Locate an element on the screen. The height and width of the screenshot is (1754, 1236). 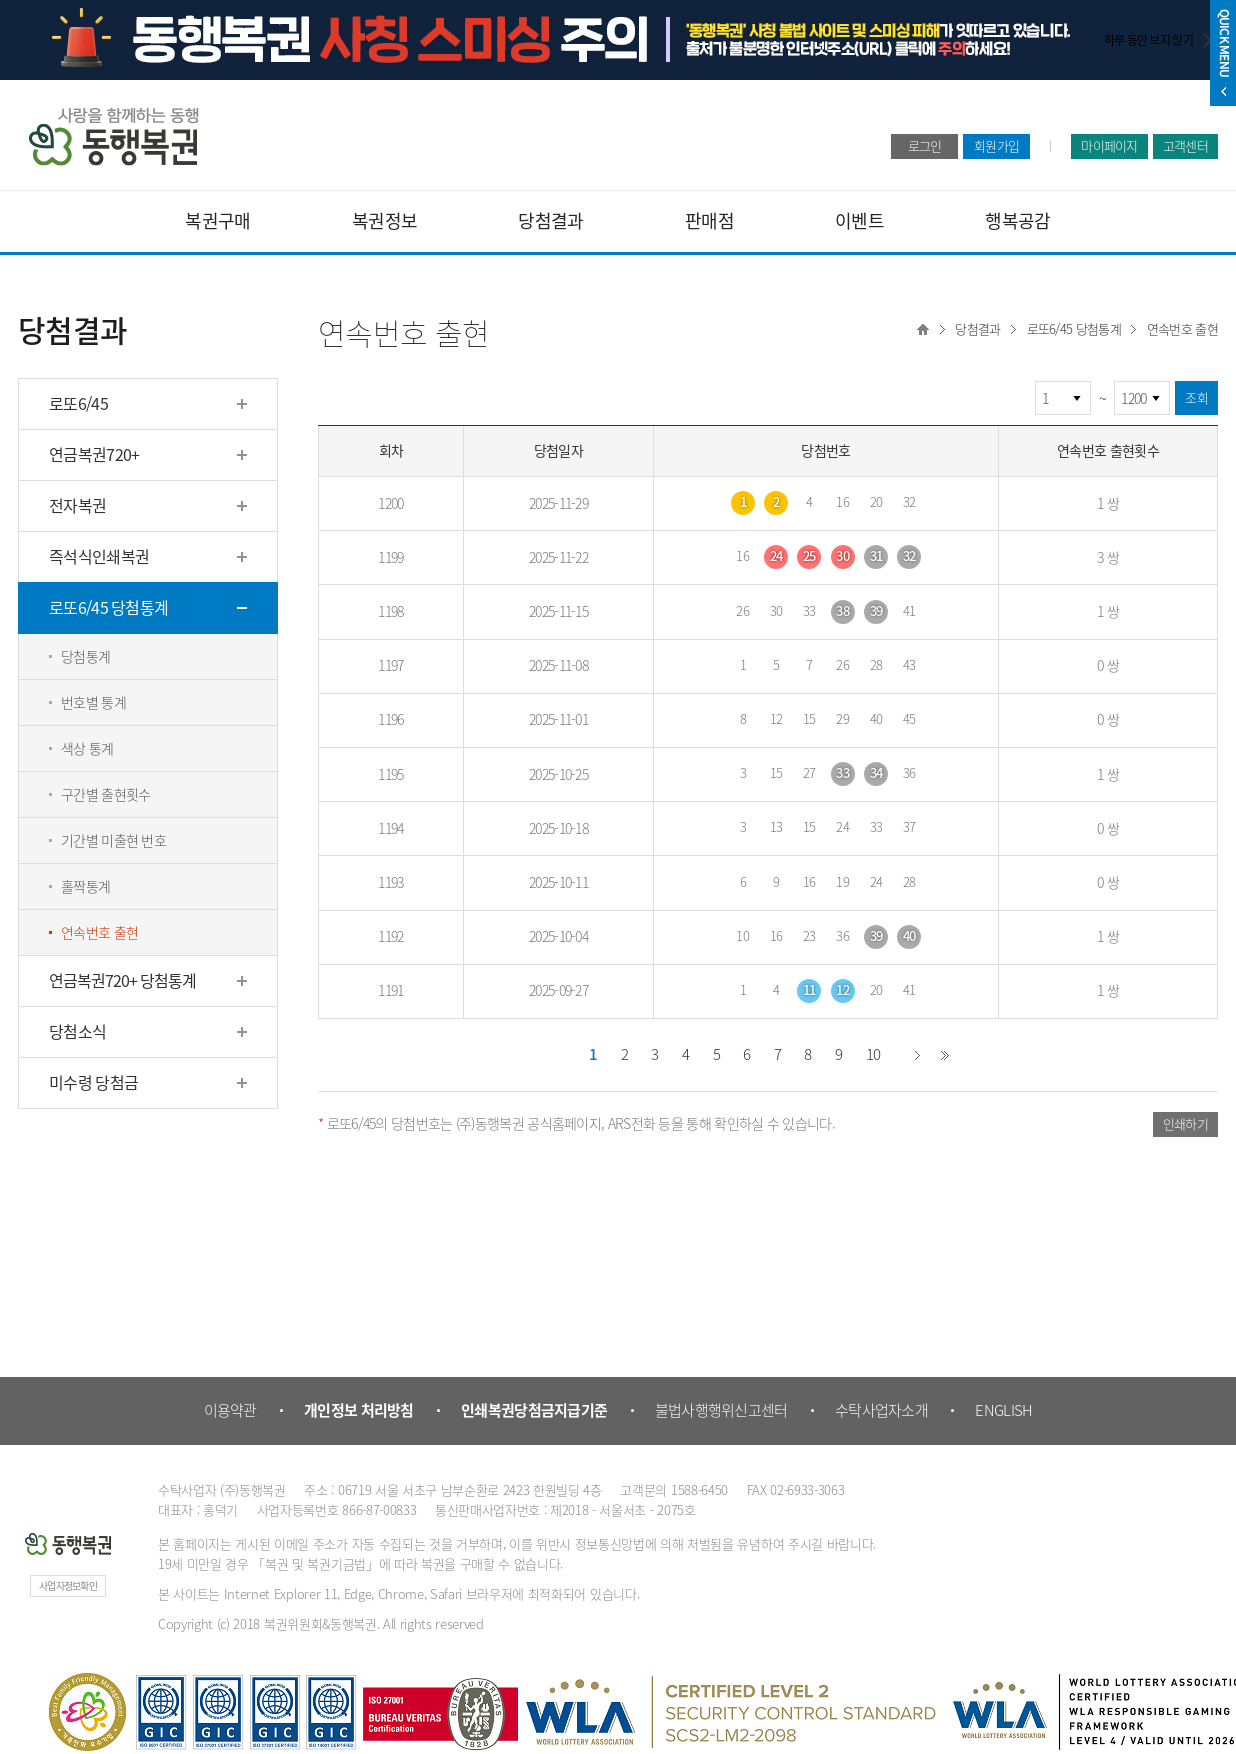
수탁사업자소개 is located at coordinates (881, 1410).